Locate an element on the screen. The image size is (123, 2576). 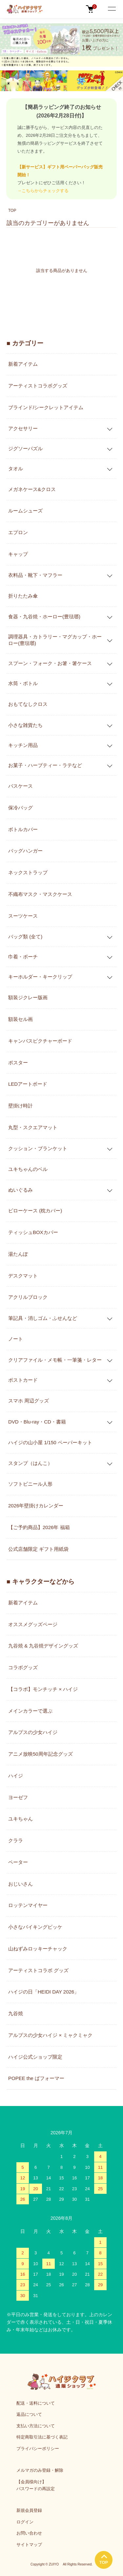
湯たんぽ is located at coordinates (18, 1254).